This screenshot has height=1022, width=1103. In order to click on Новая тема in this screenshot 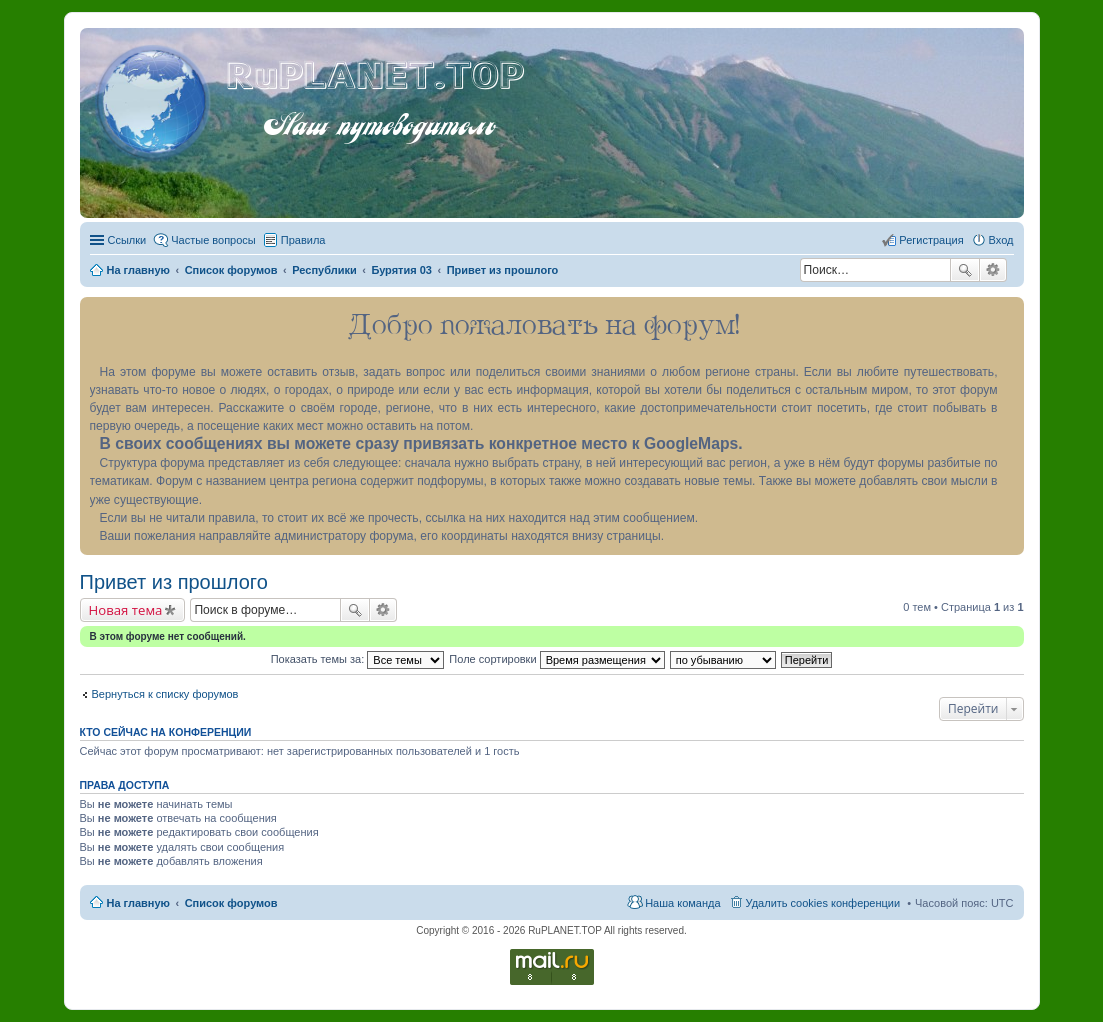, I will do `click(126, 610)`.